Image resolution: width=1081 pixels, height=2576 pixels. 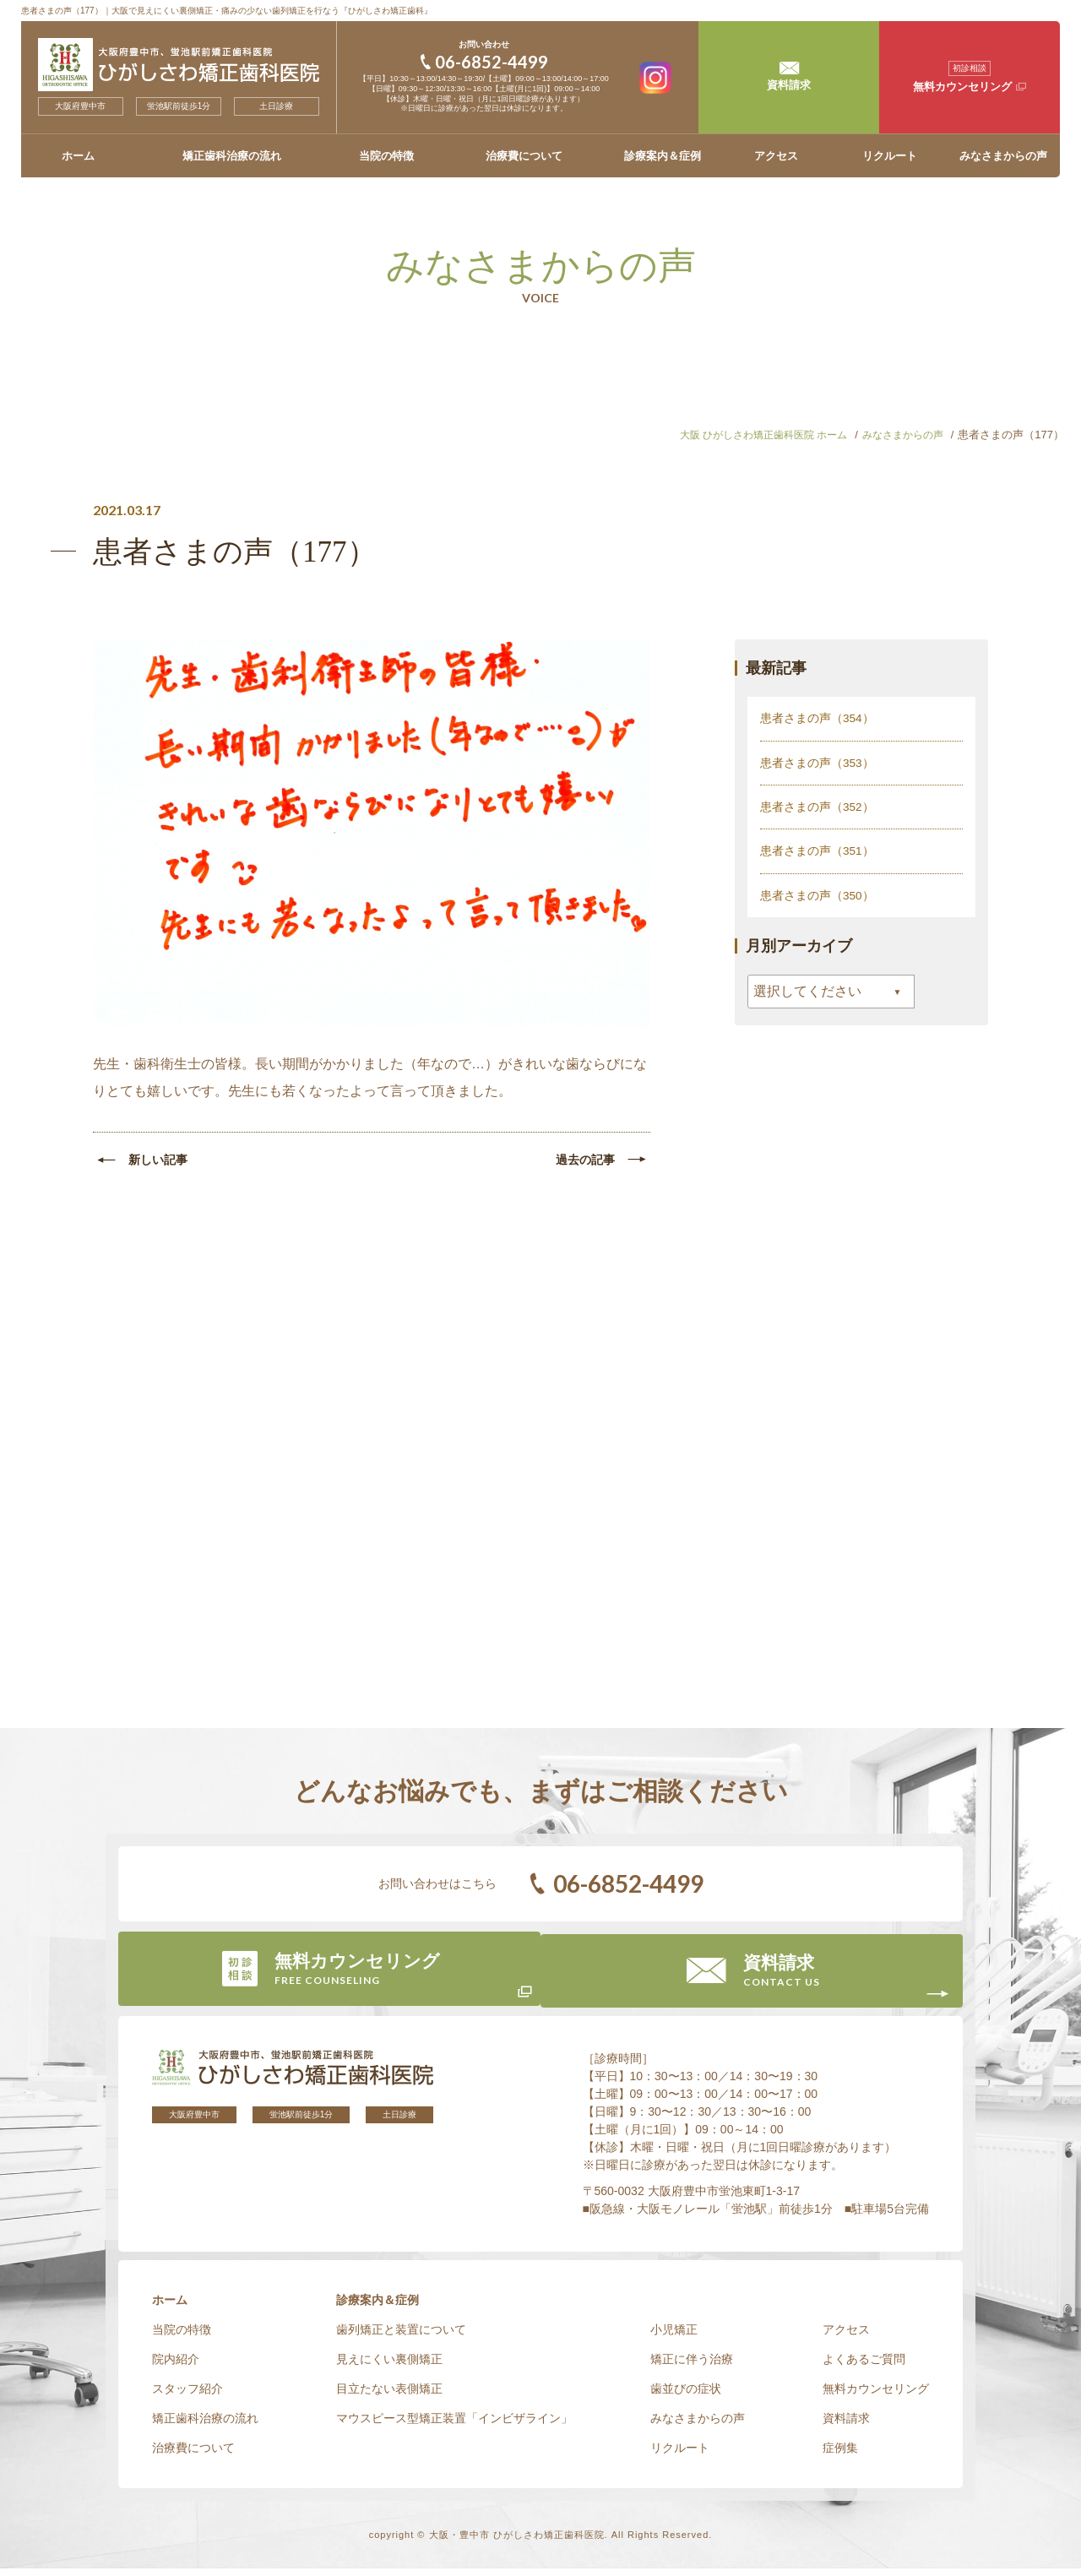 What do you see at coordinates (401, 2337) in the screenshot?
I see `歯列矯正と装置について` at bounding box center [401, 2337].